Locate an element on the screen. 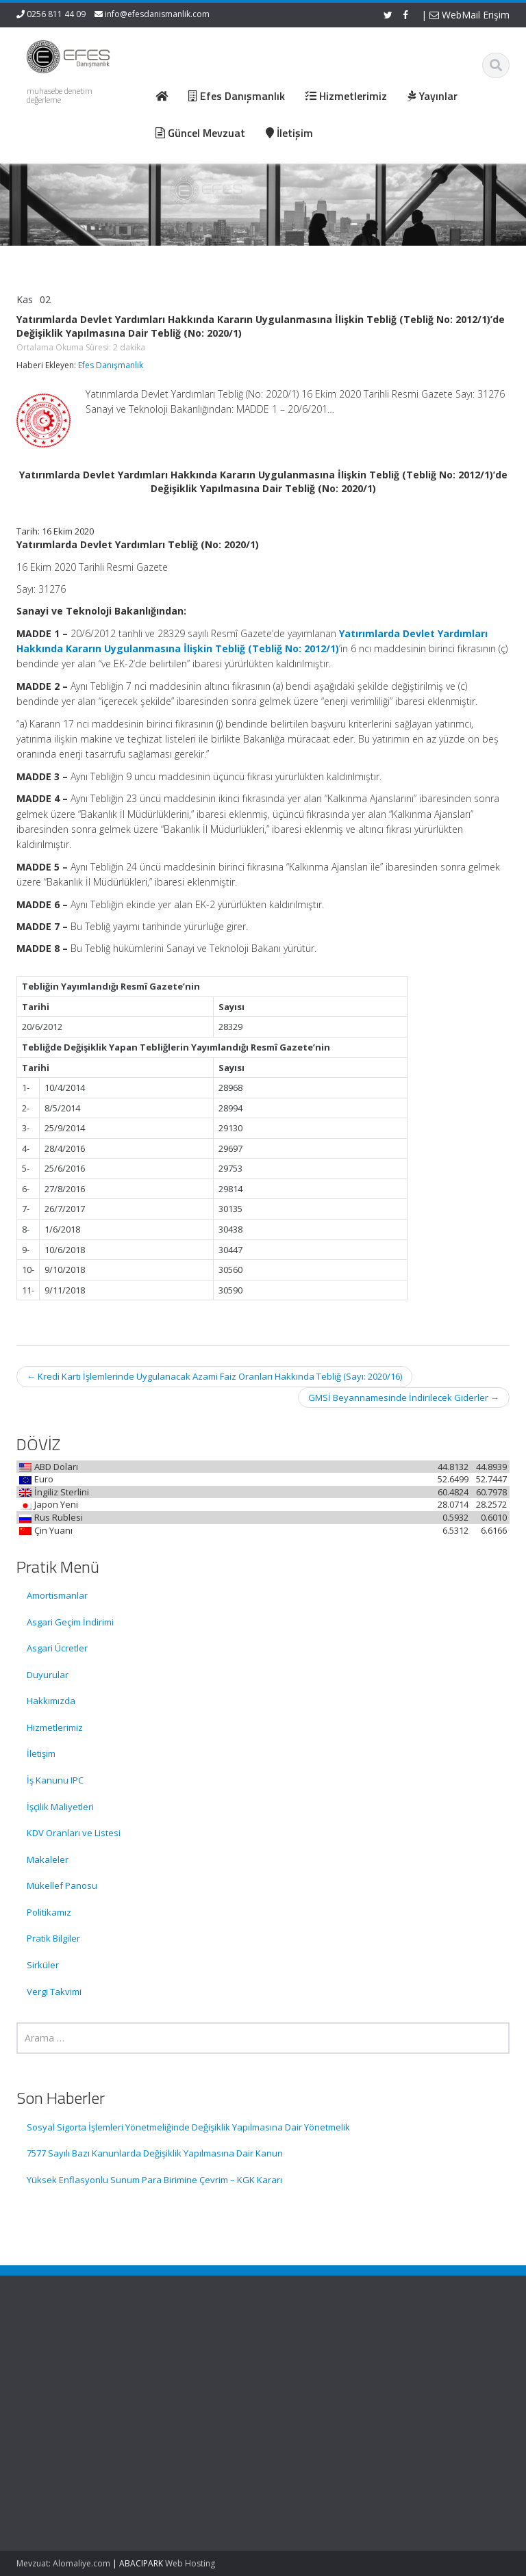 The image size is (526, 2576). Asgari Geçim İndirimi is located at coordinates (70, 1622).